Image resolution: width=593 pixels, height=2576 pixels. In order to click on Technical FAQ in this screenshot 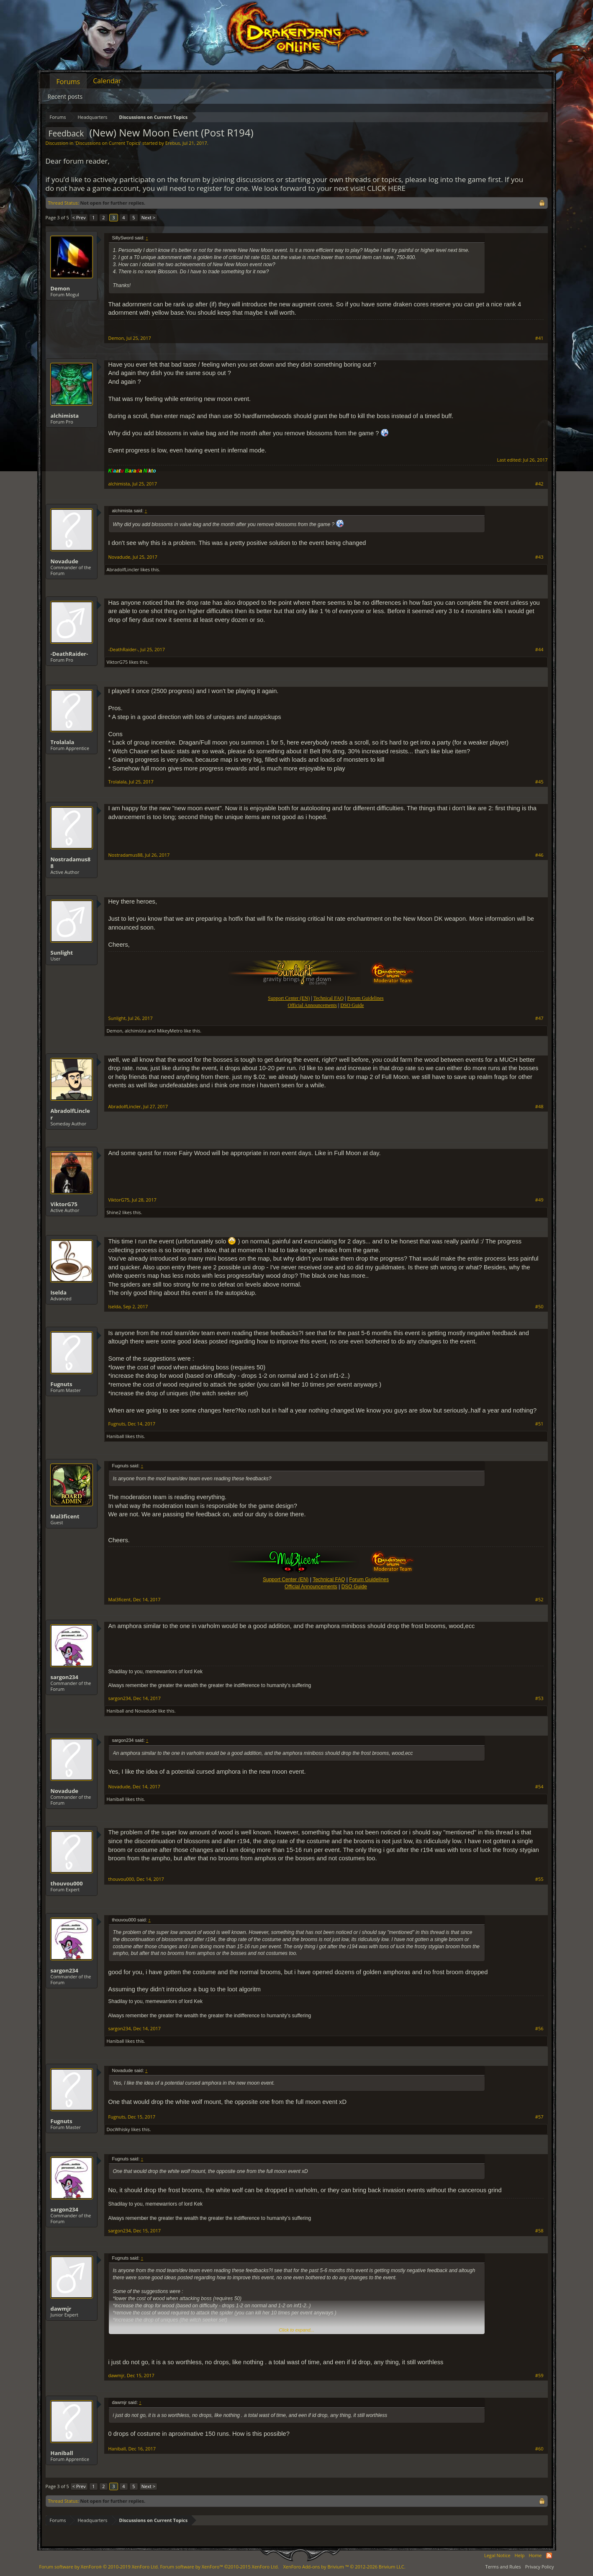, I will do `click(329, 1579)`.